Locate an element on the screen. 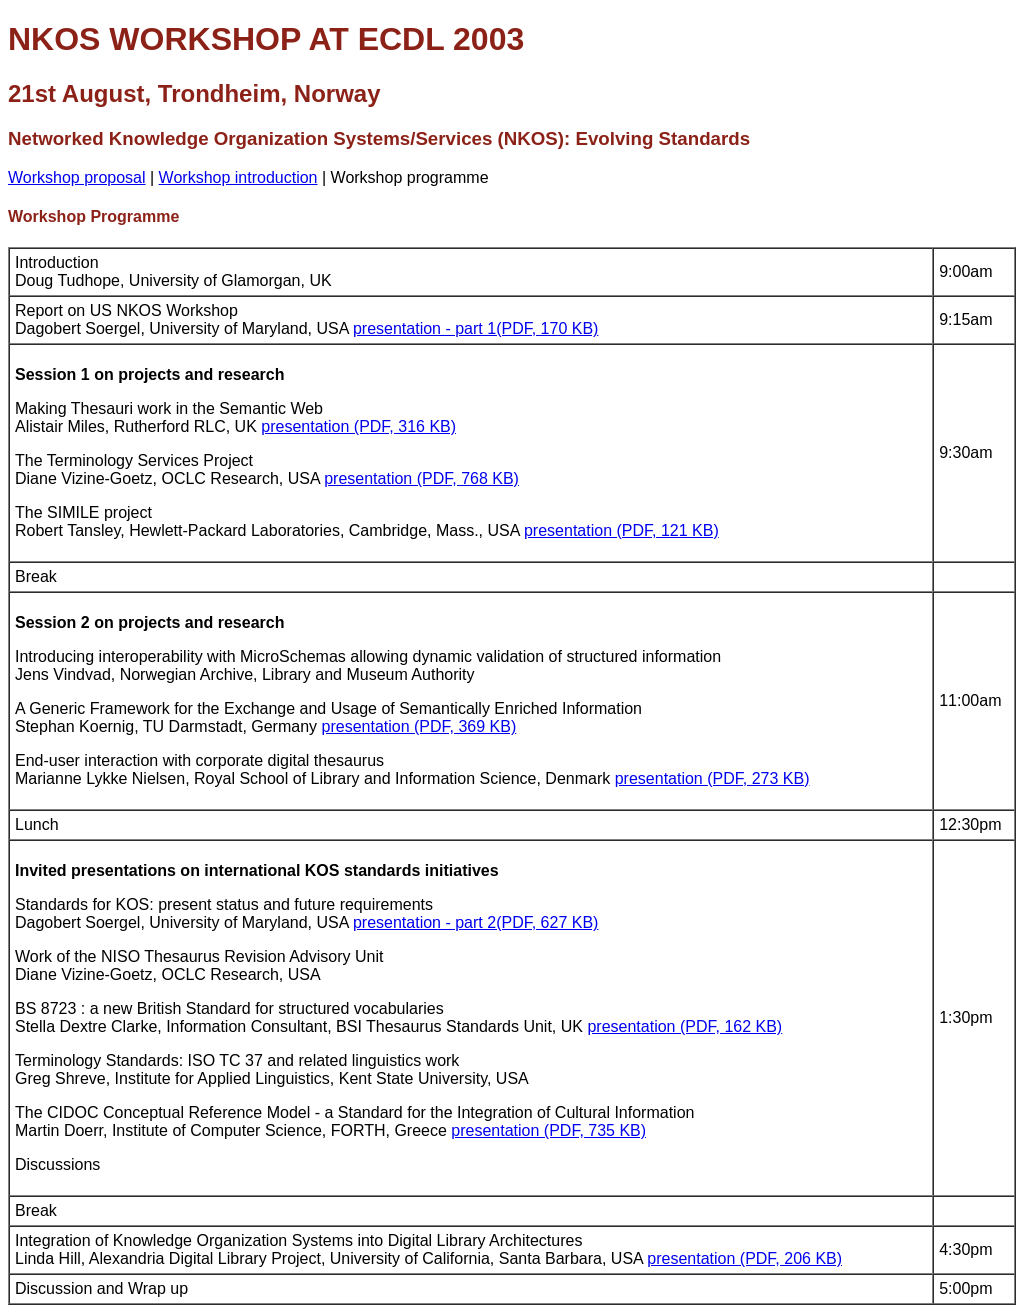 Image resolution: width=1024 pixels, height=1313 pixels. presentation - part 1(PDF, 170 KB) is located at coordinates (475, 328).